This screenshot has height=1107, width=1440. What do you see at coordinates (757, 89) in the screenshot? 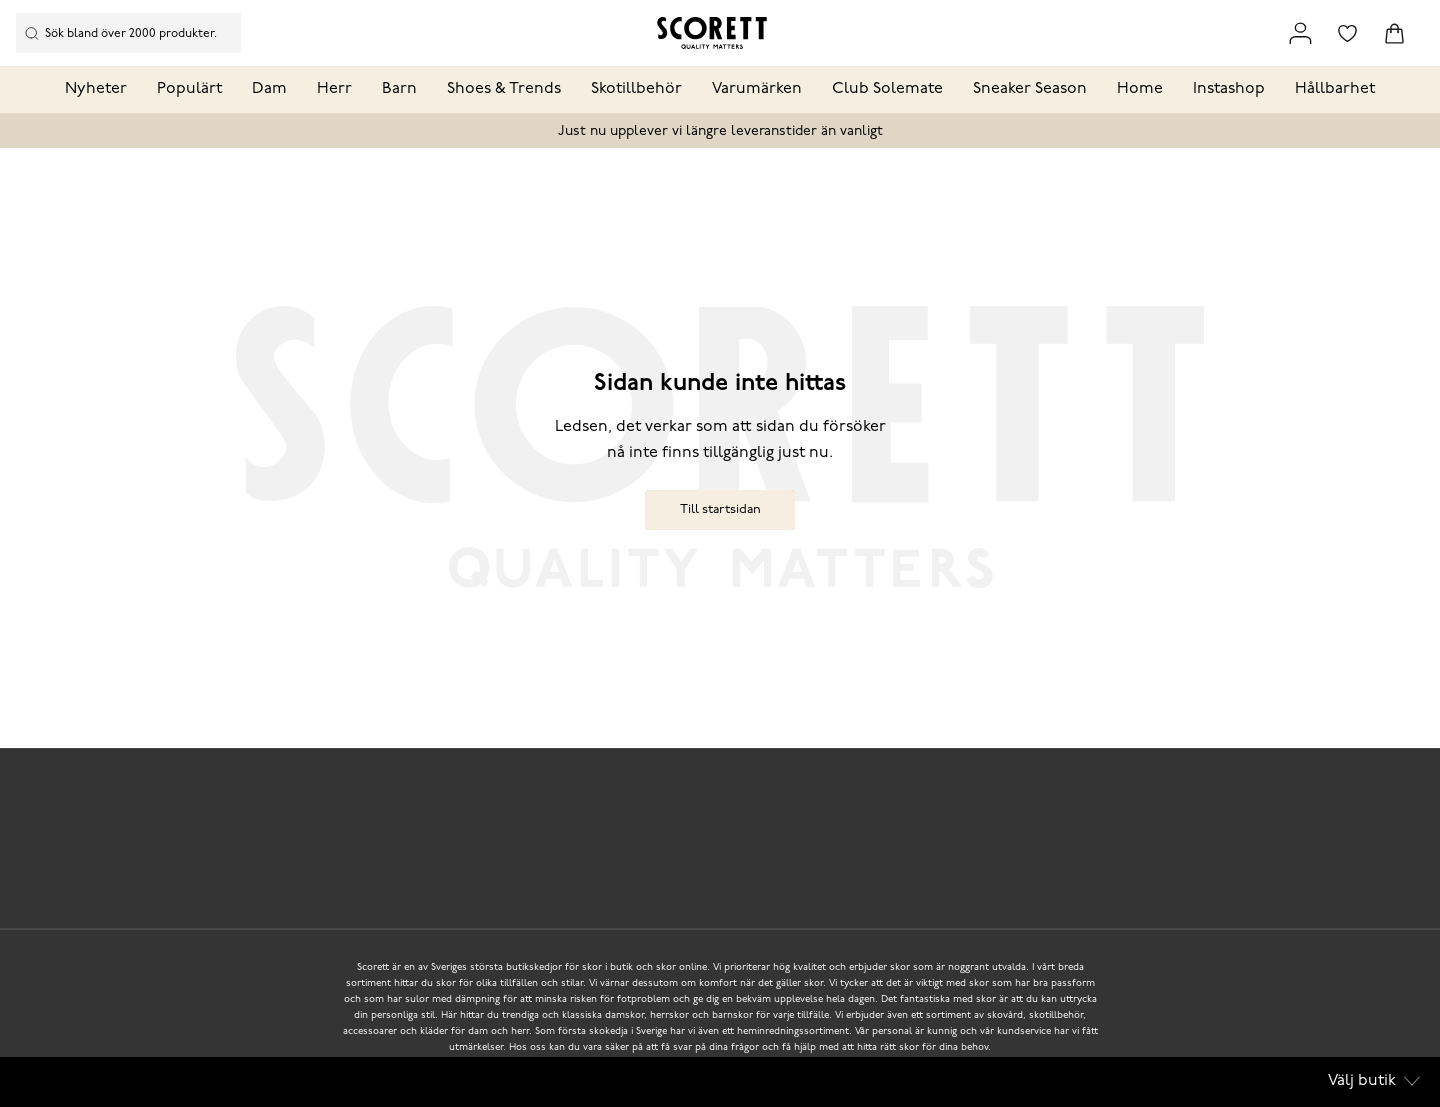
I see `Varumärken` at bounding box center [757, 89].